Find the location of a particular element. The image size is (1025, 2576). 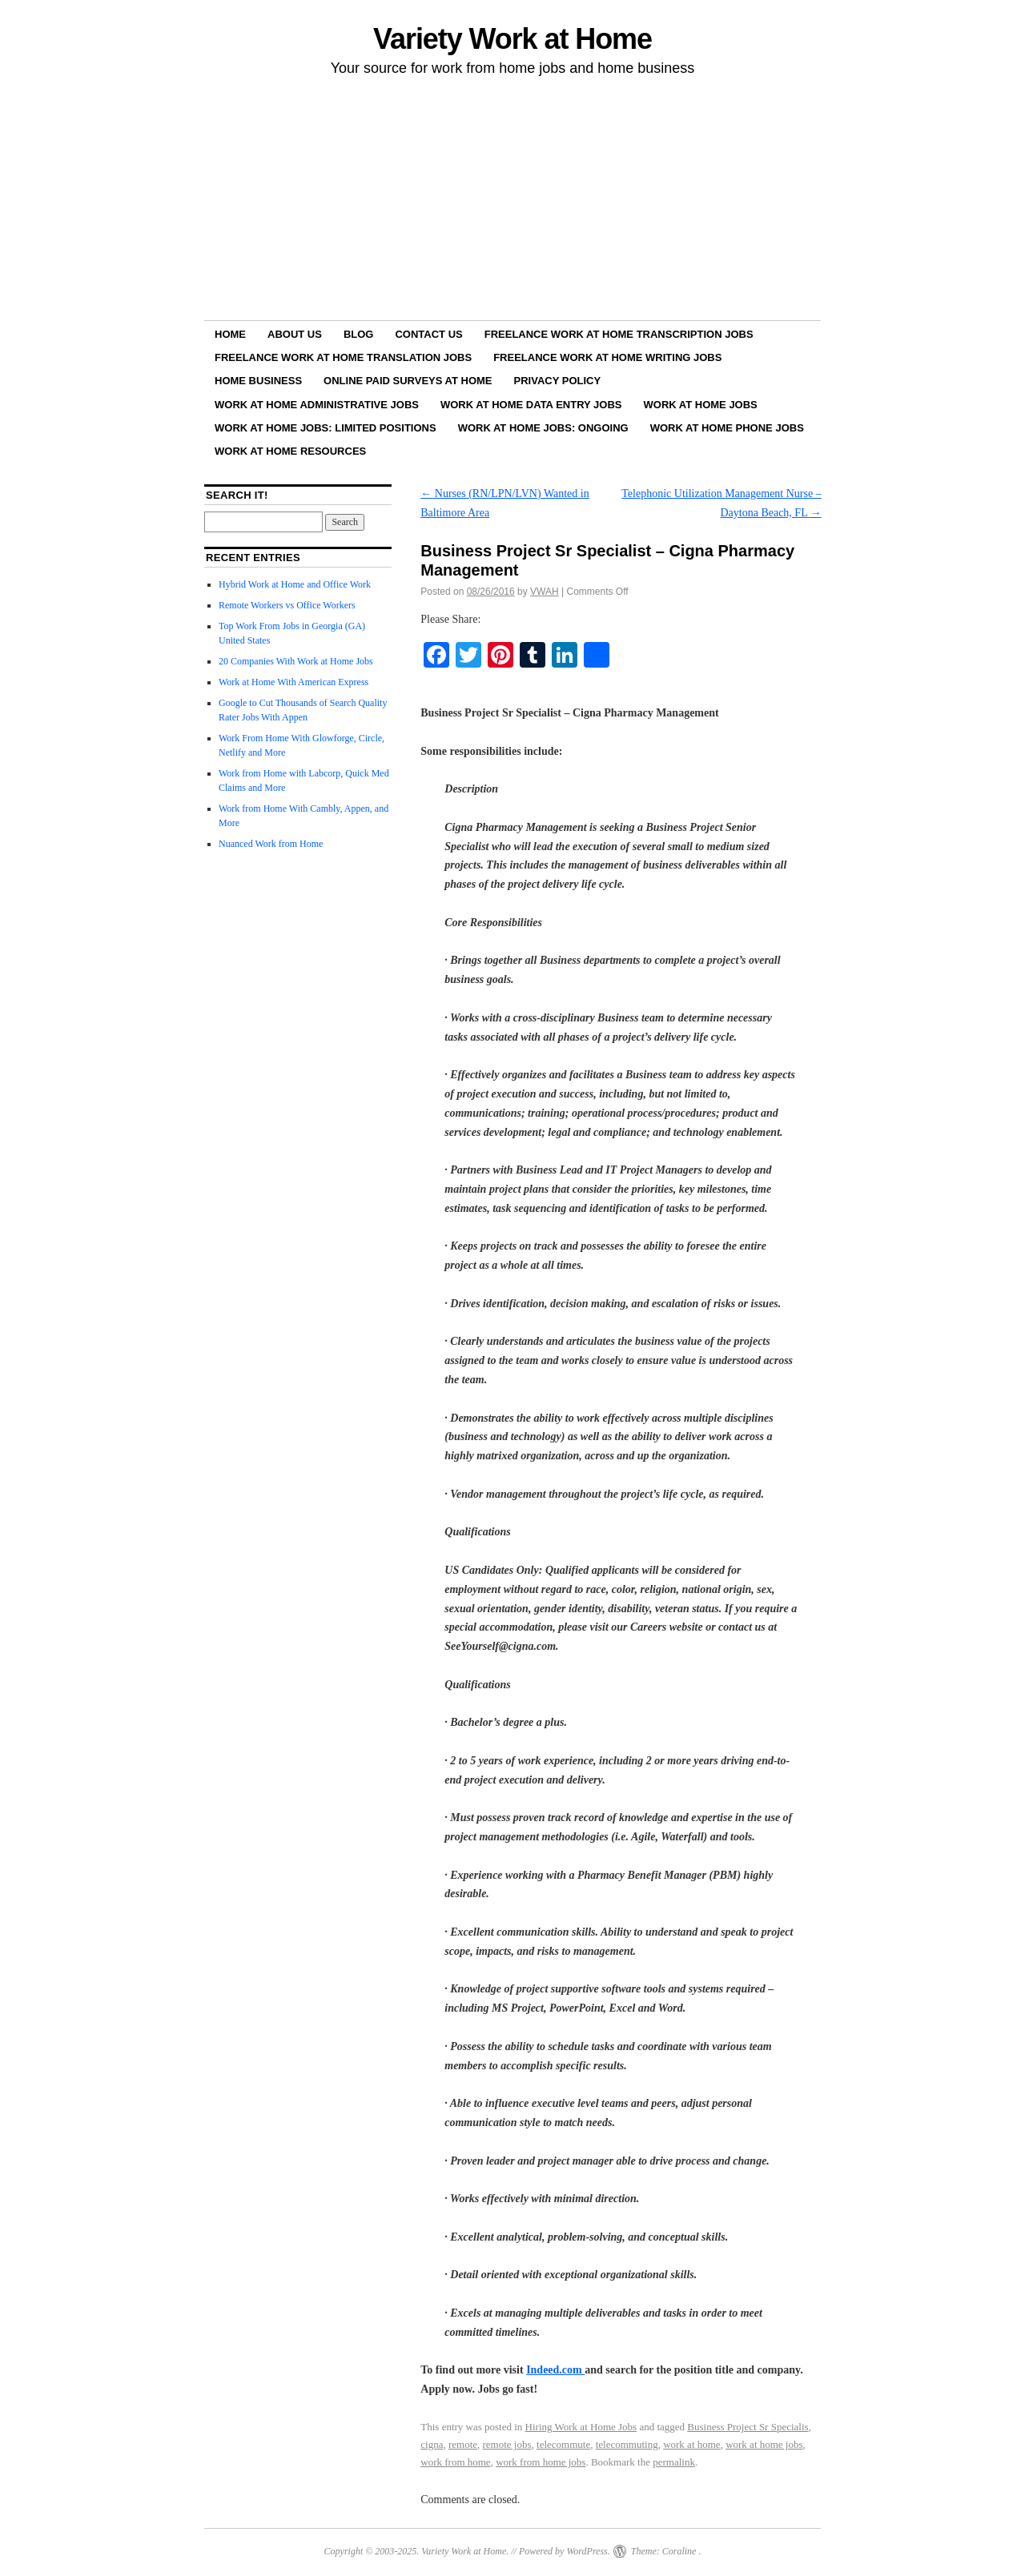

Freelance Work at Home Writing Jobs is located at coordinates (607, 357).